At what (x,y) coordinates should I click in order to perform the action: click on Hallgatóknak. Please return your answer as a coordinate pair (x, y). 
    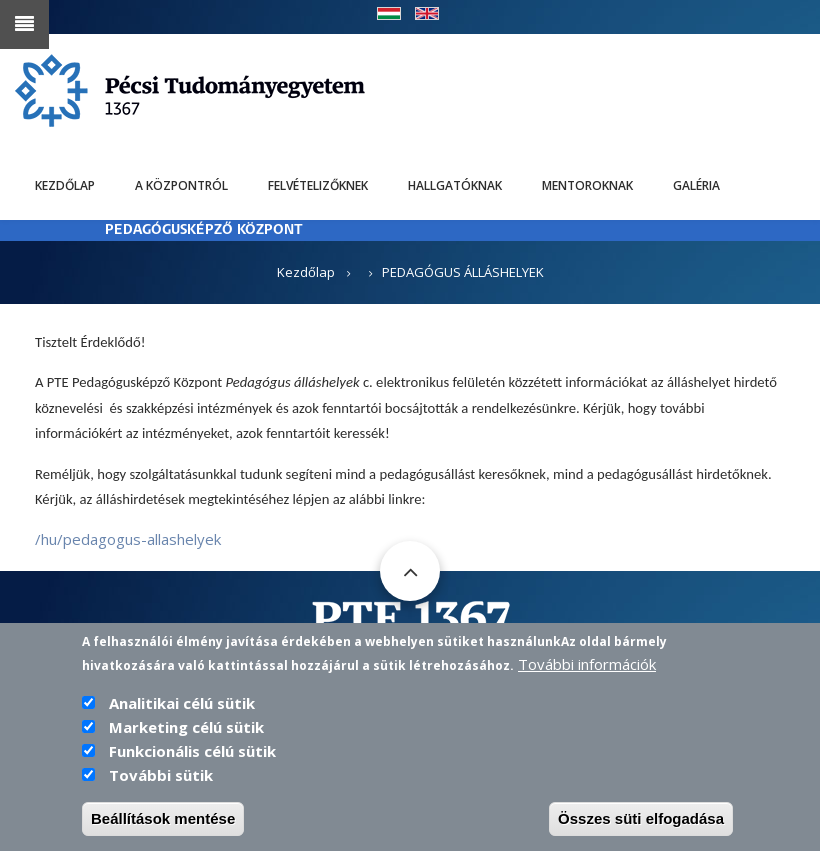
    Looking at the image, I should click on (455, 185).